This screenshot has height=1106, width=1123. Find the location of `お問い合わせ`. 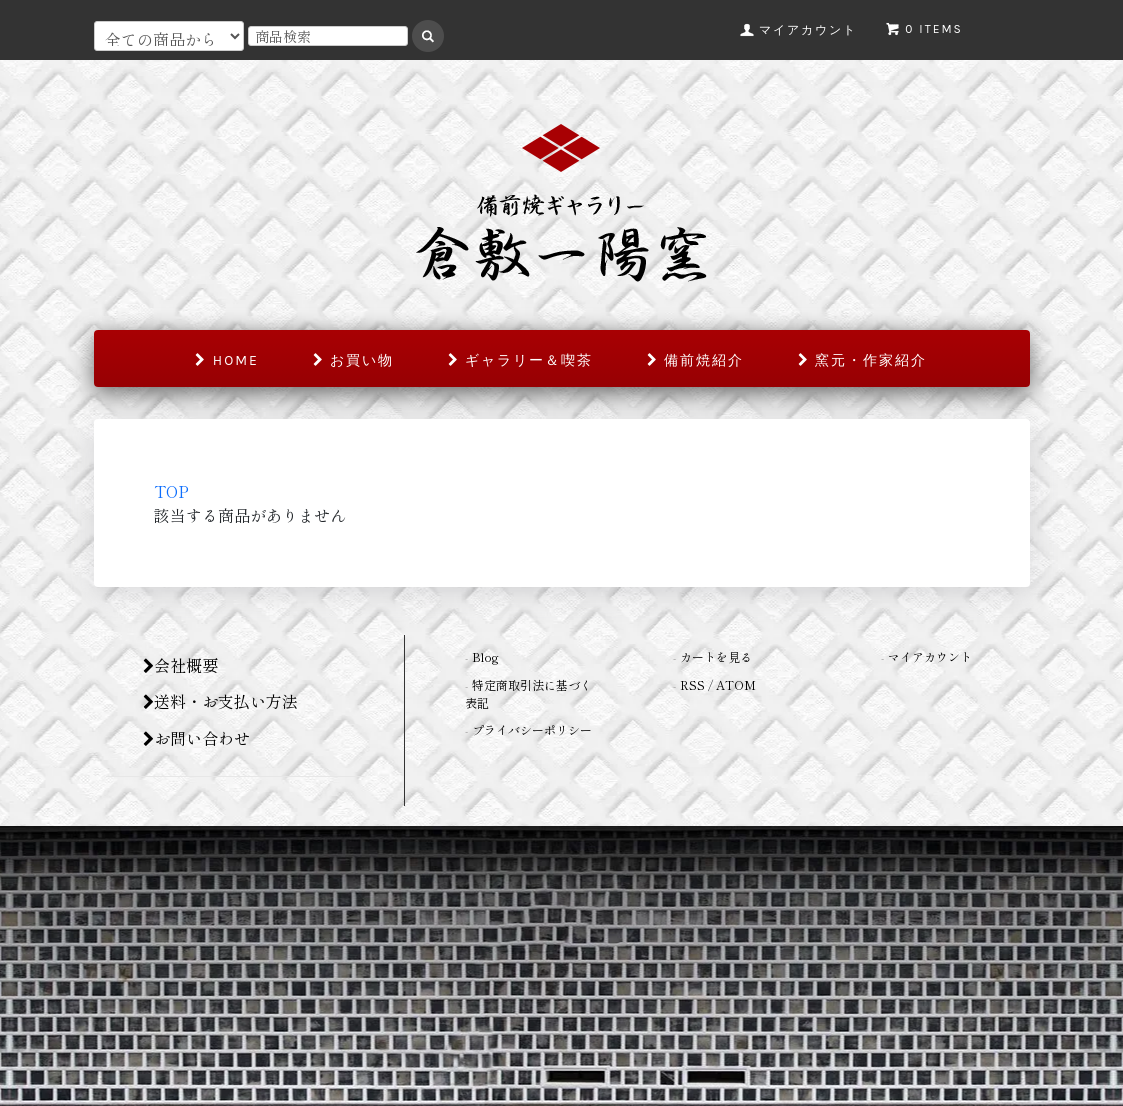

お問い合わせ is located at coordinates (196, 738).